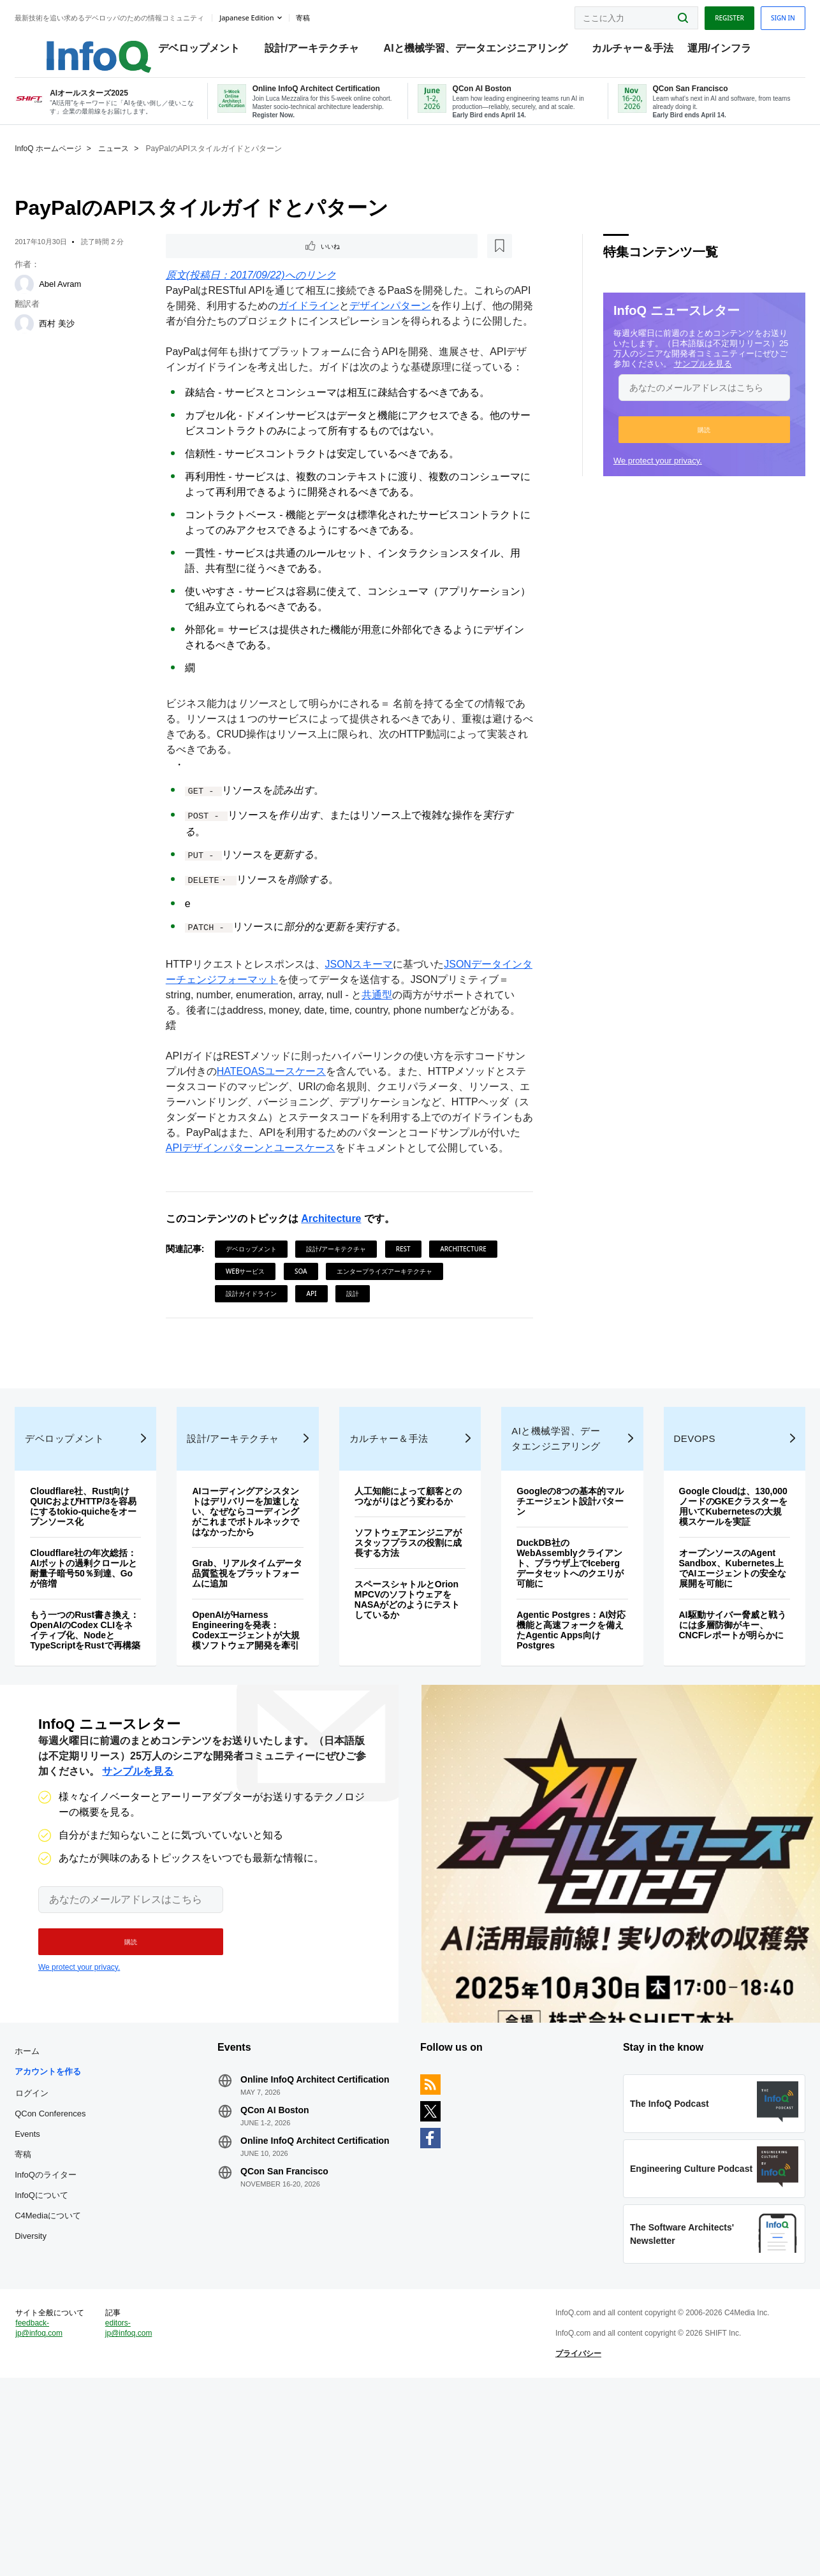 This screenshot has width=820, height=2576. I want to click on Online InfoQ Architect Certification, so click(300, 2248).